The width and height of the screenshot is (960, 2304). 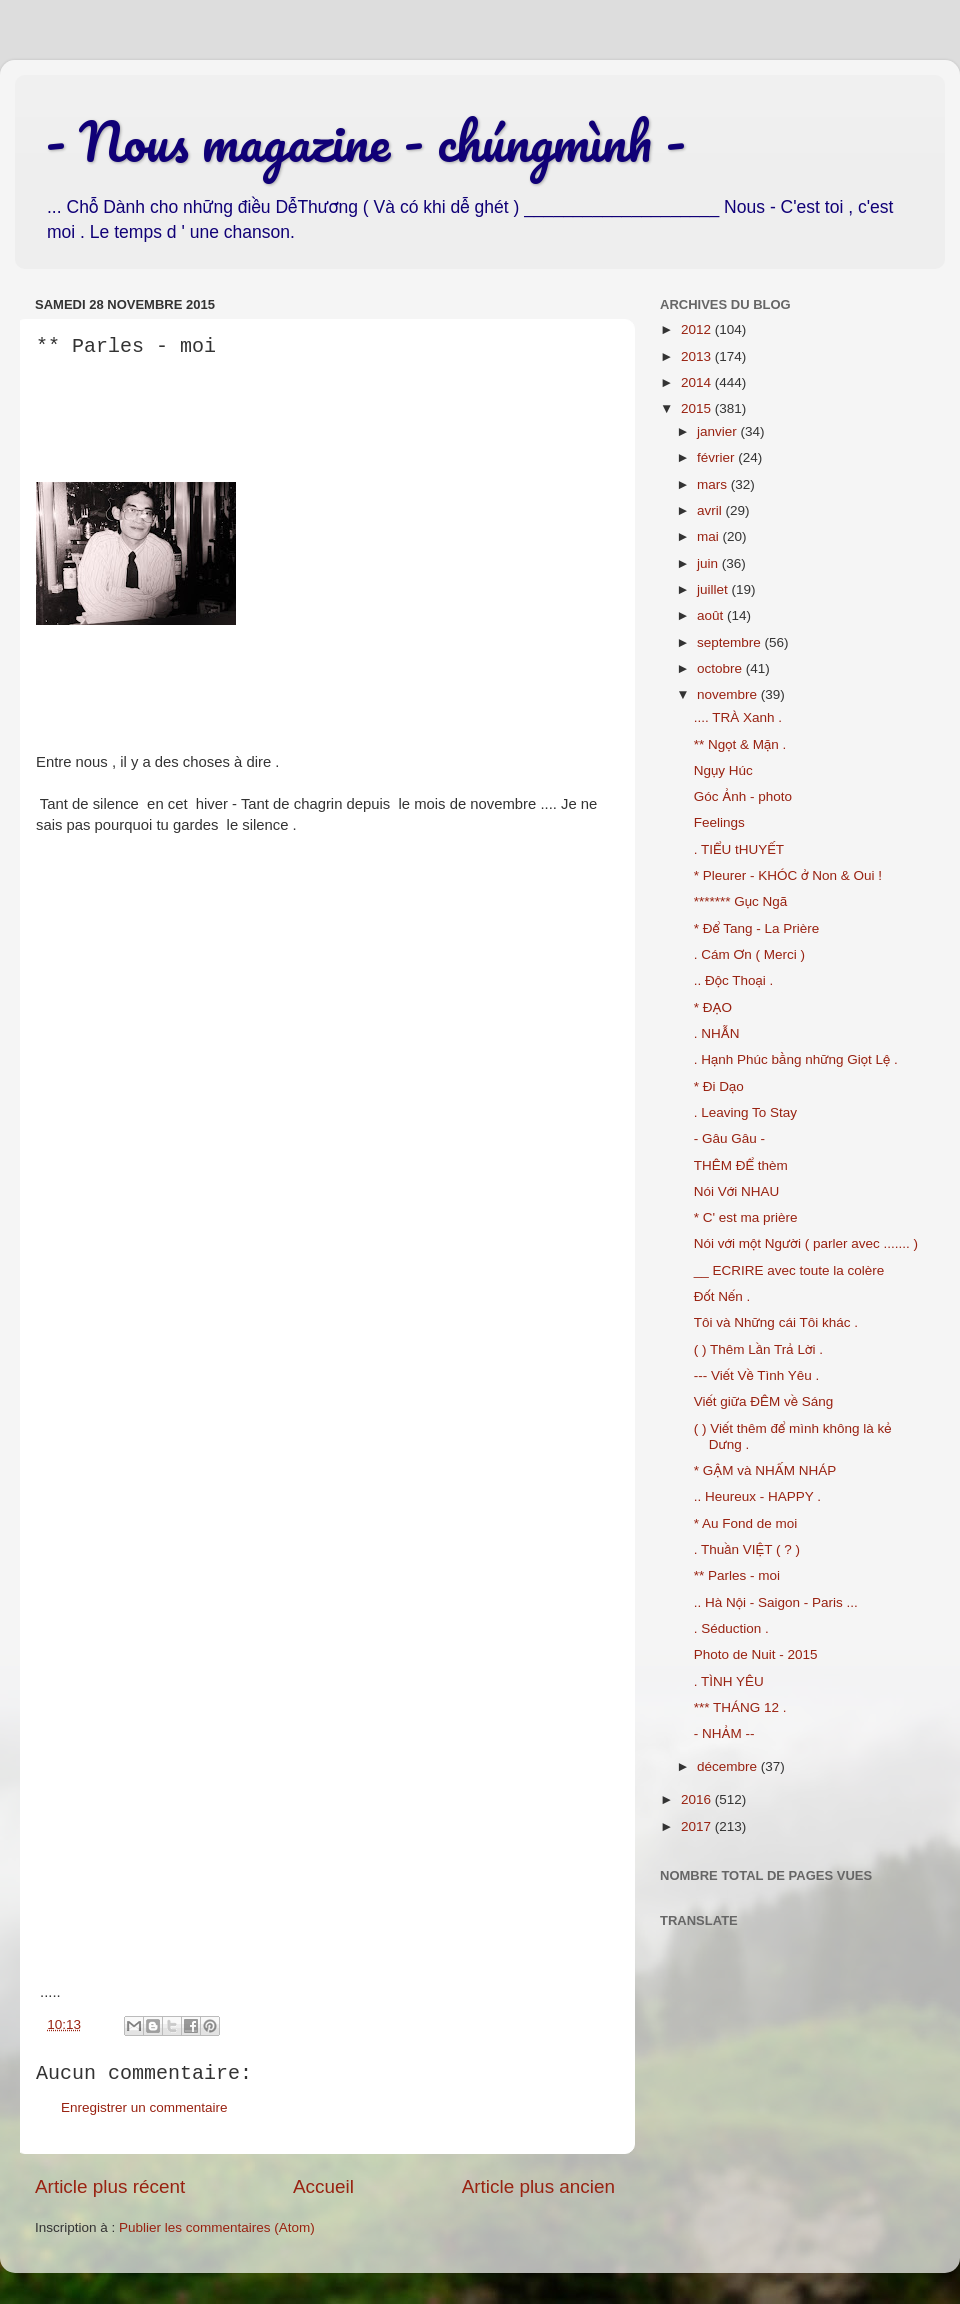 I want to click on Tôi và Những cái Tôi khác ., so click(x=776, y=1322).